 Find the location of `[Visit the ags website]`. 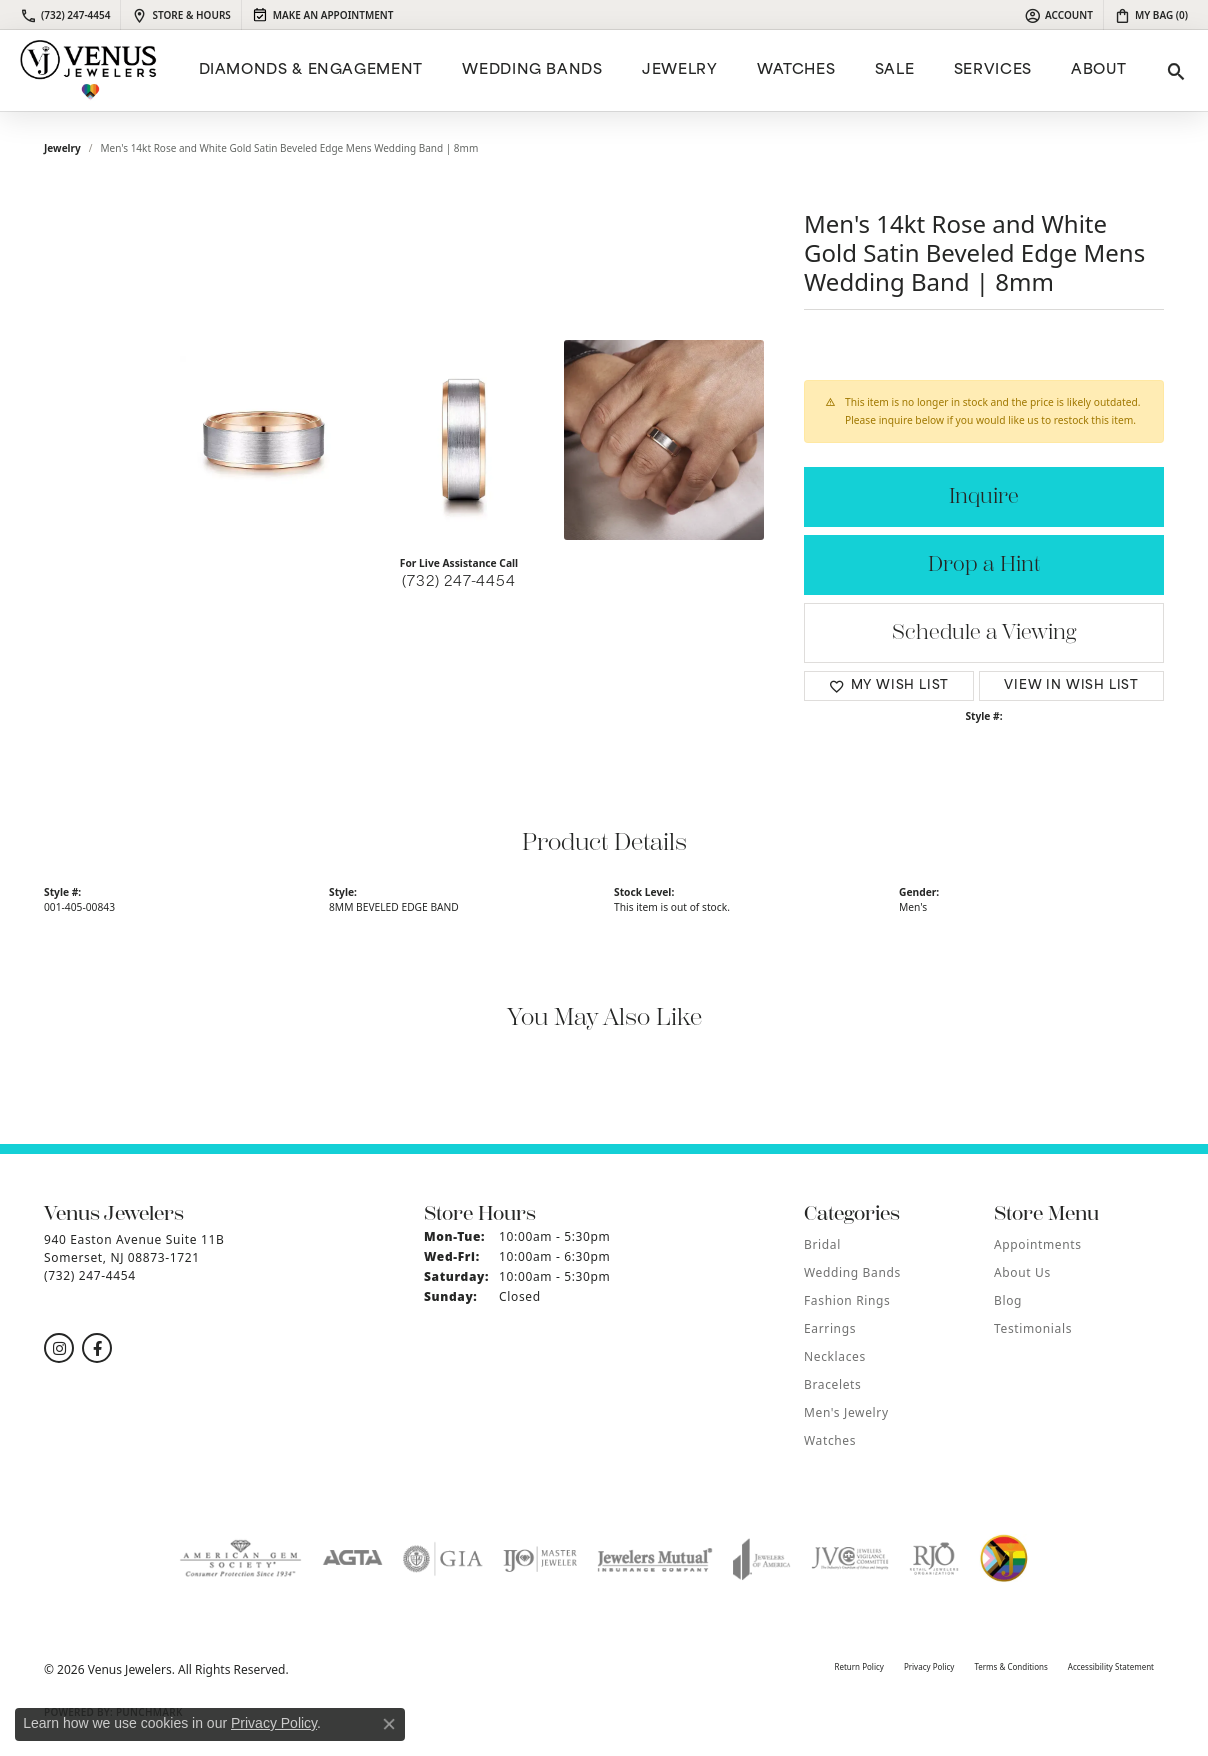

[Visit the ags website] is located at coordinates (240, 1559).